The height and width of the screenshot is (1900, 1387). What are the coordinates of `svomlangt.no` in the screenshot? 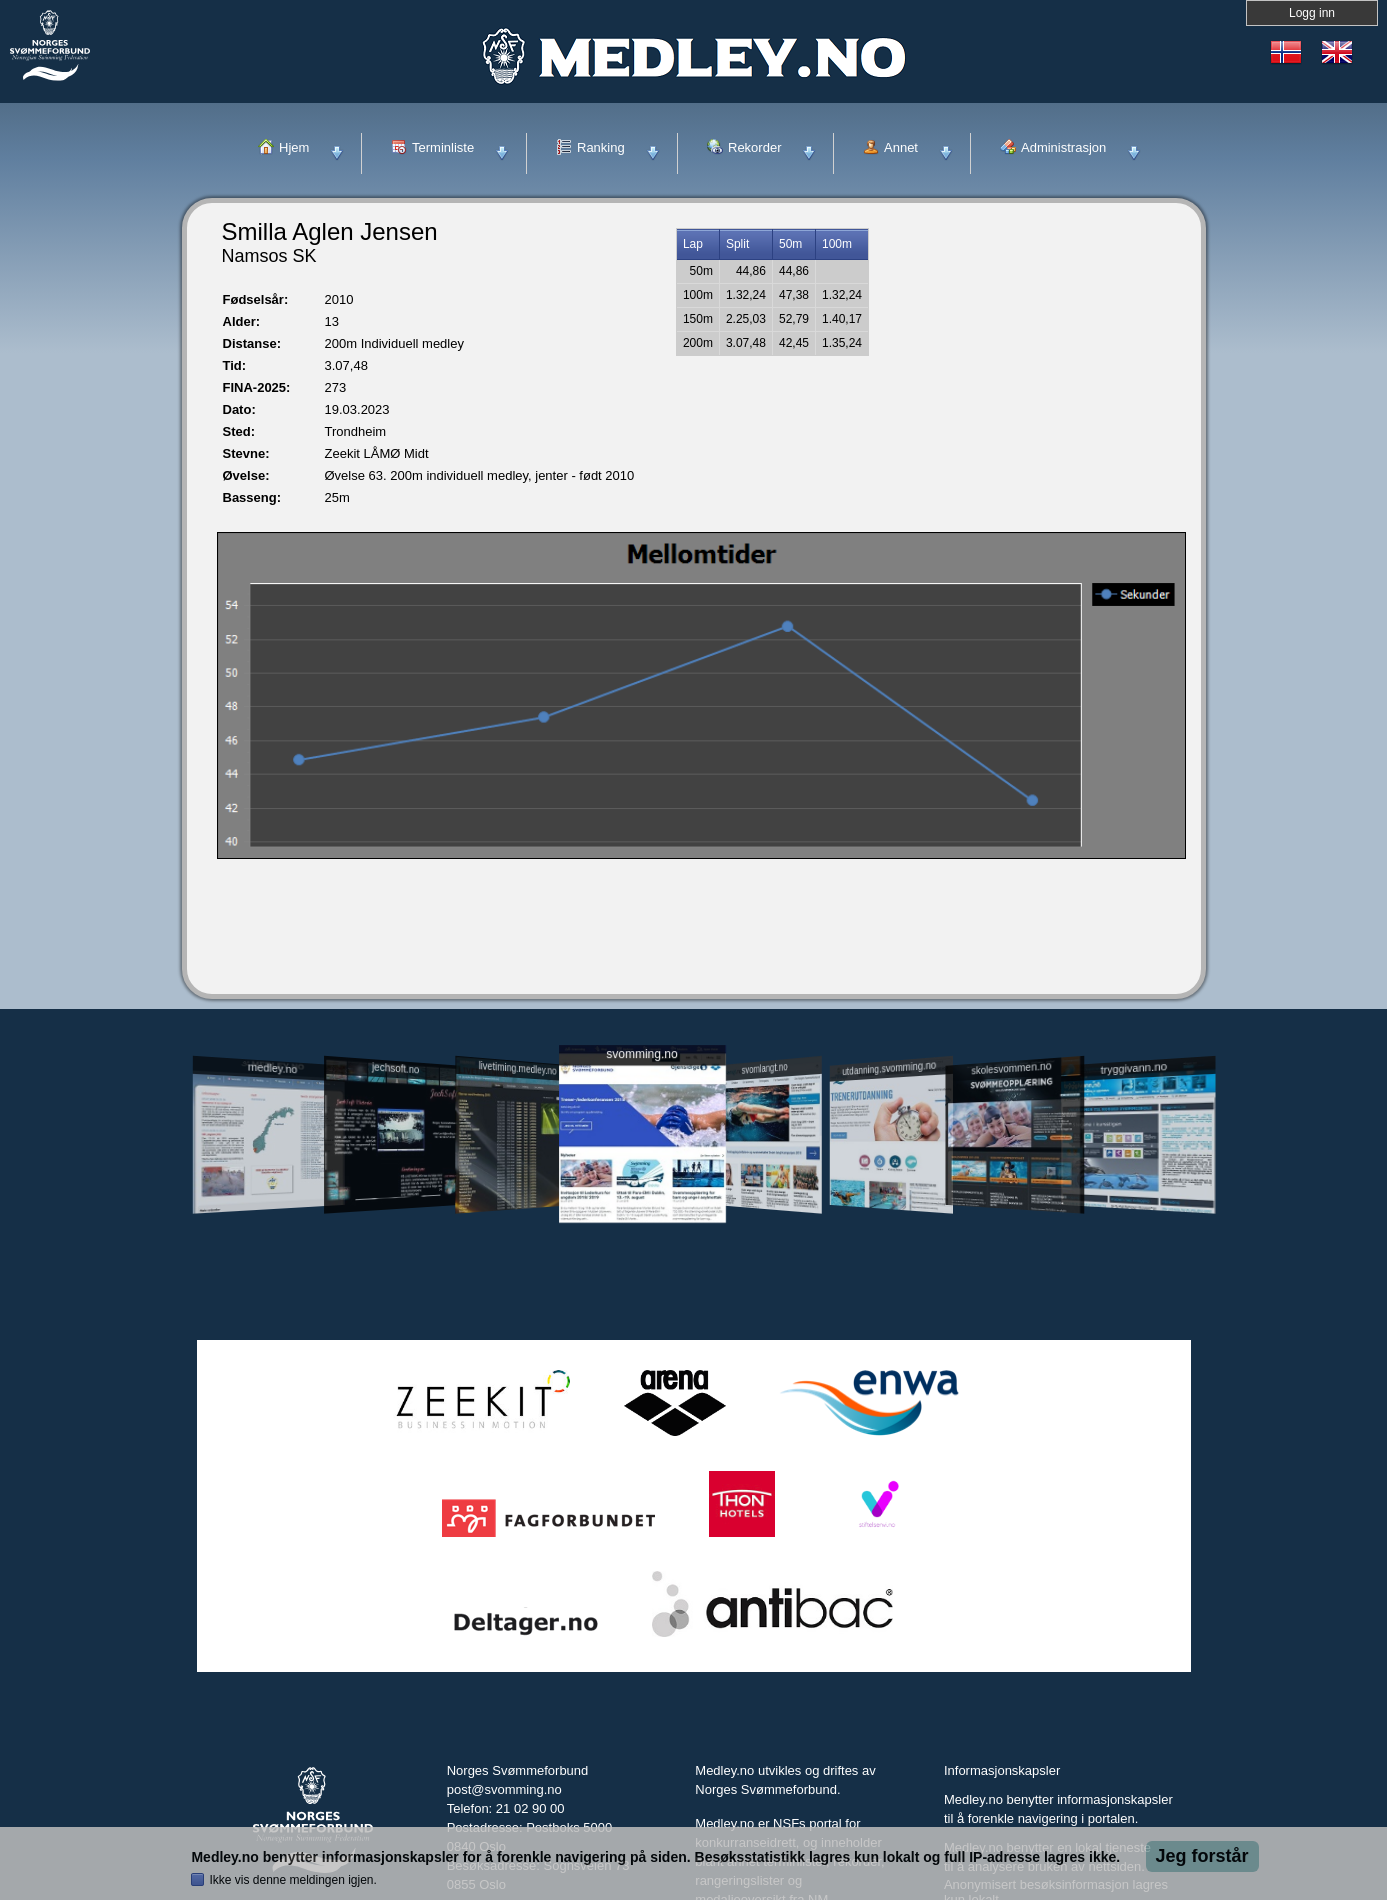 It's located at (765, 1068).